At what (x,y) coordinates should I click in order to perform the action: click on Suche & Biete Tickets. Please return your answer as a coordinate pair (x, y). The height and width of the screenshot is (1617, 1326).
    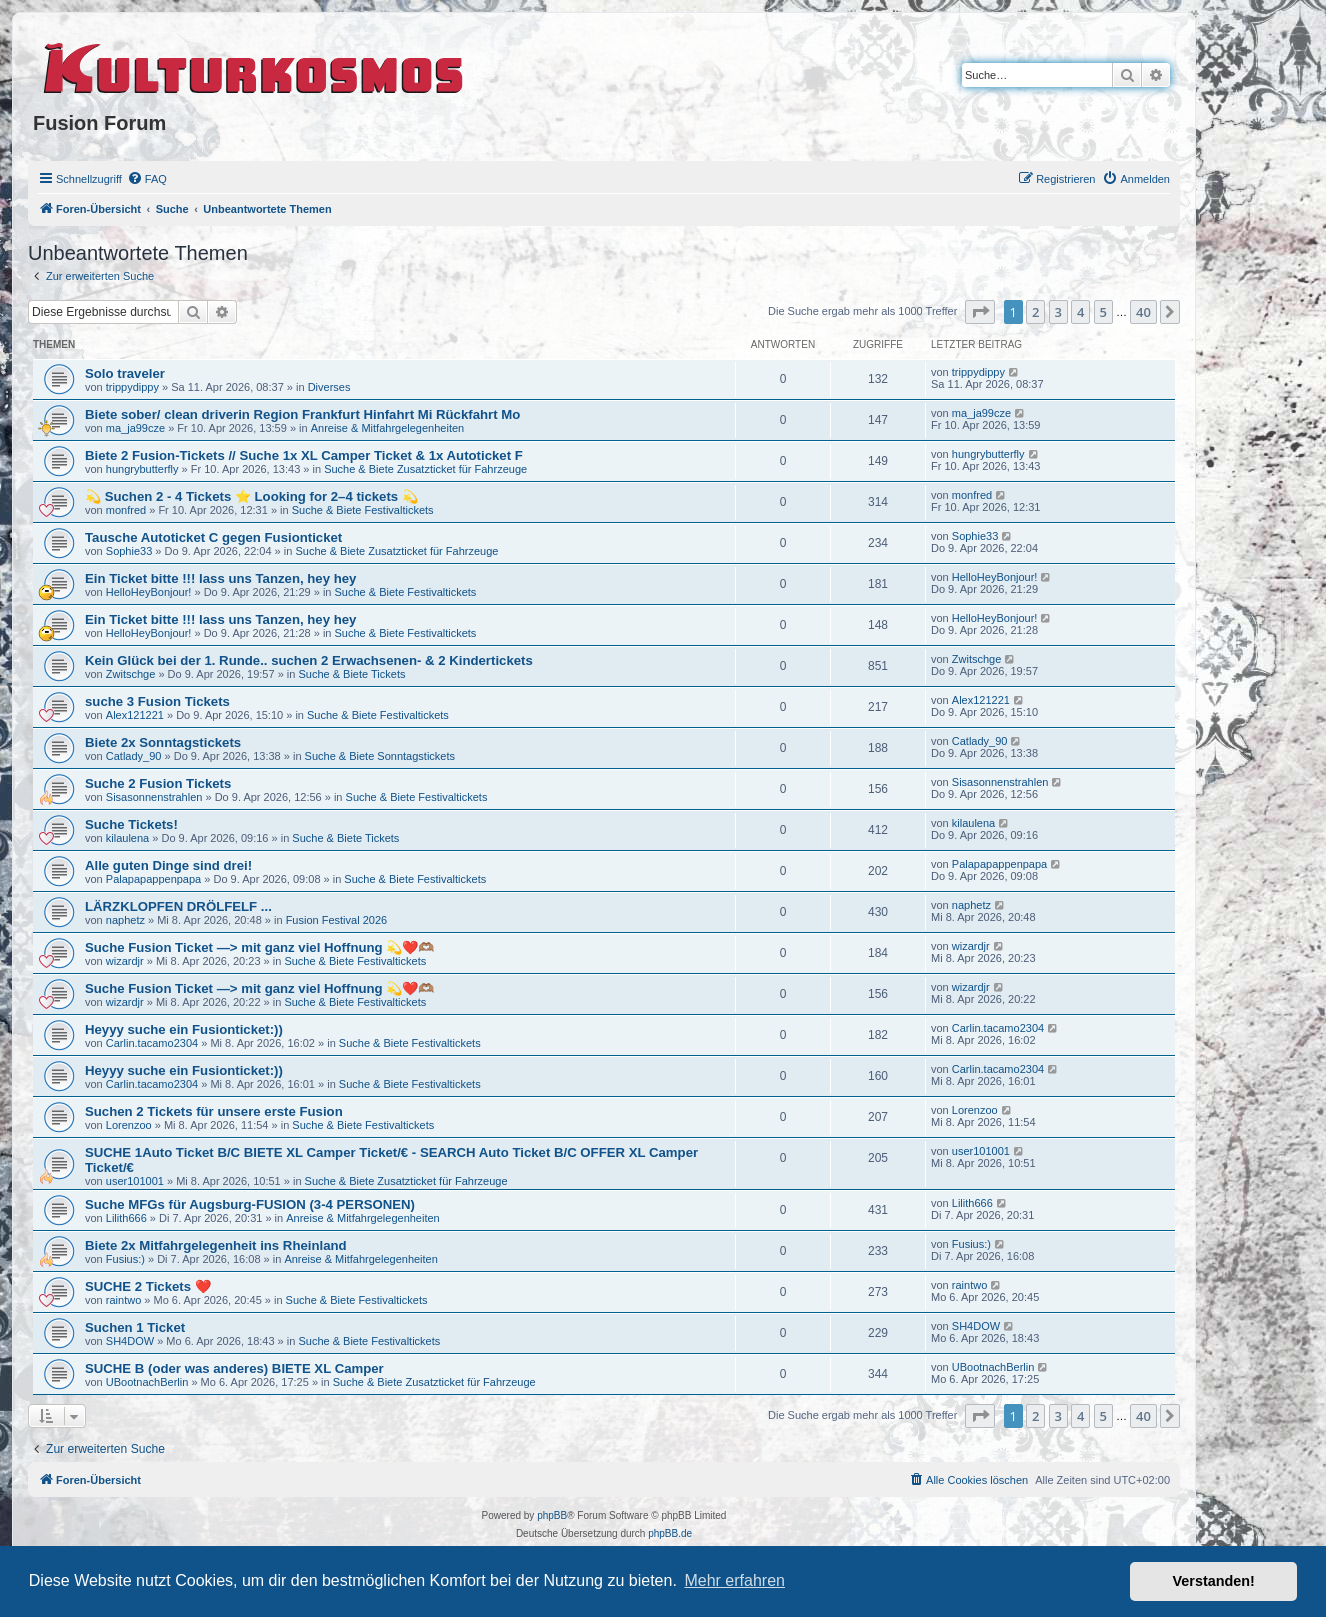
    Looking at the image, I should click on (351, 674).